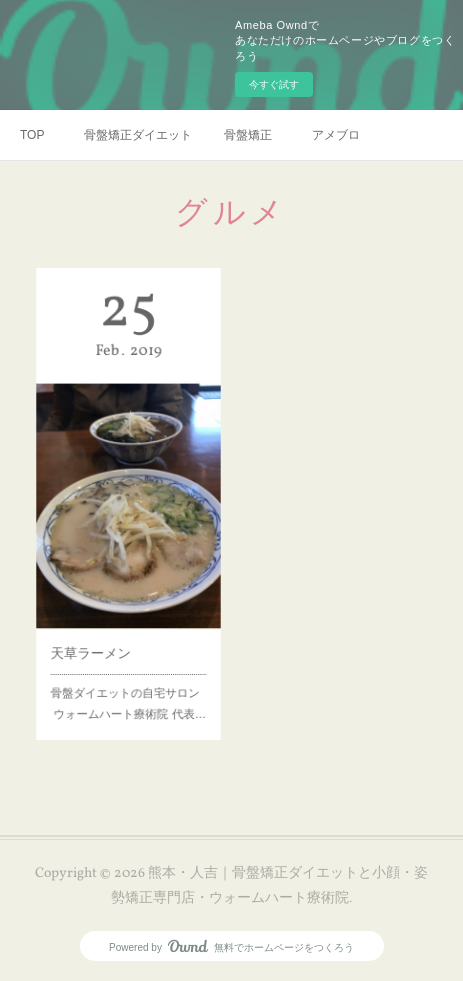 Image resolution: width=463 pixels, height=981 pixels. I want to click on アメブロ, so click(336, 135).